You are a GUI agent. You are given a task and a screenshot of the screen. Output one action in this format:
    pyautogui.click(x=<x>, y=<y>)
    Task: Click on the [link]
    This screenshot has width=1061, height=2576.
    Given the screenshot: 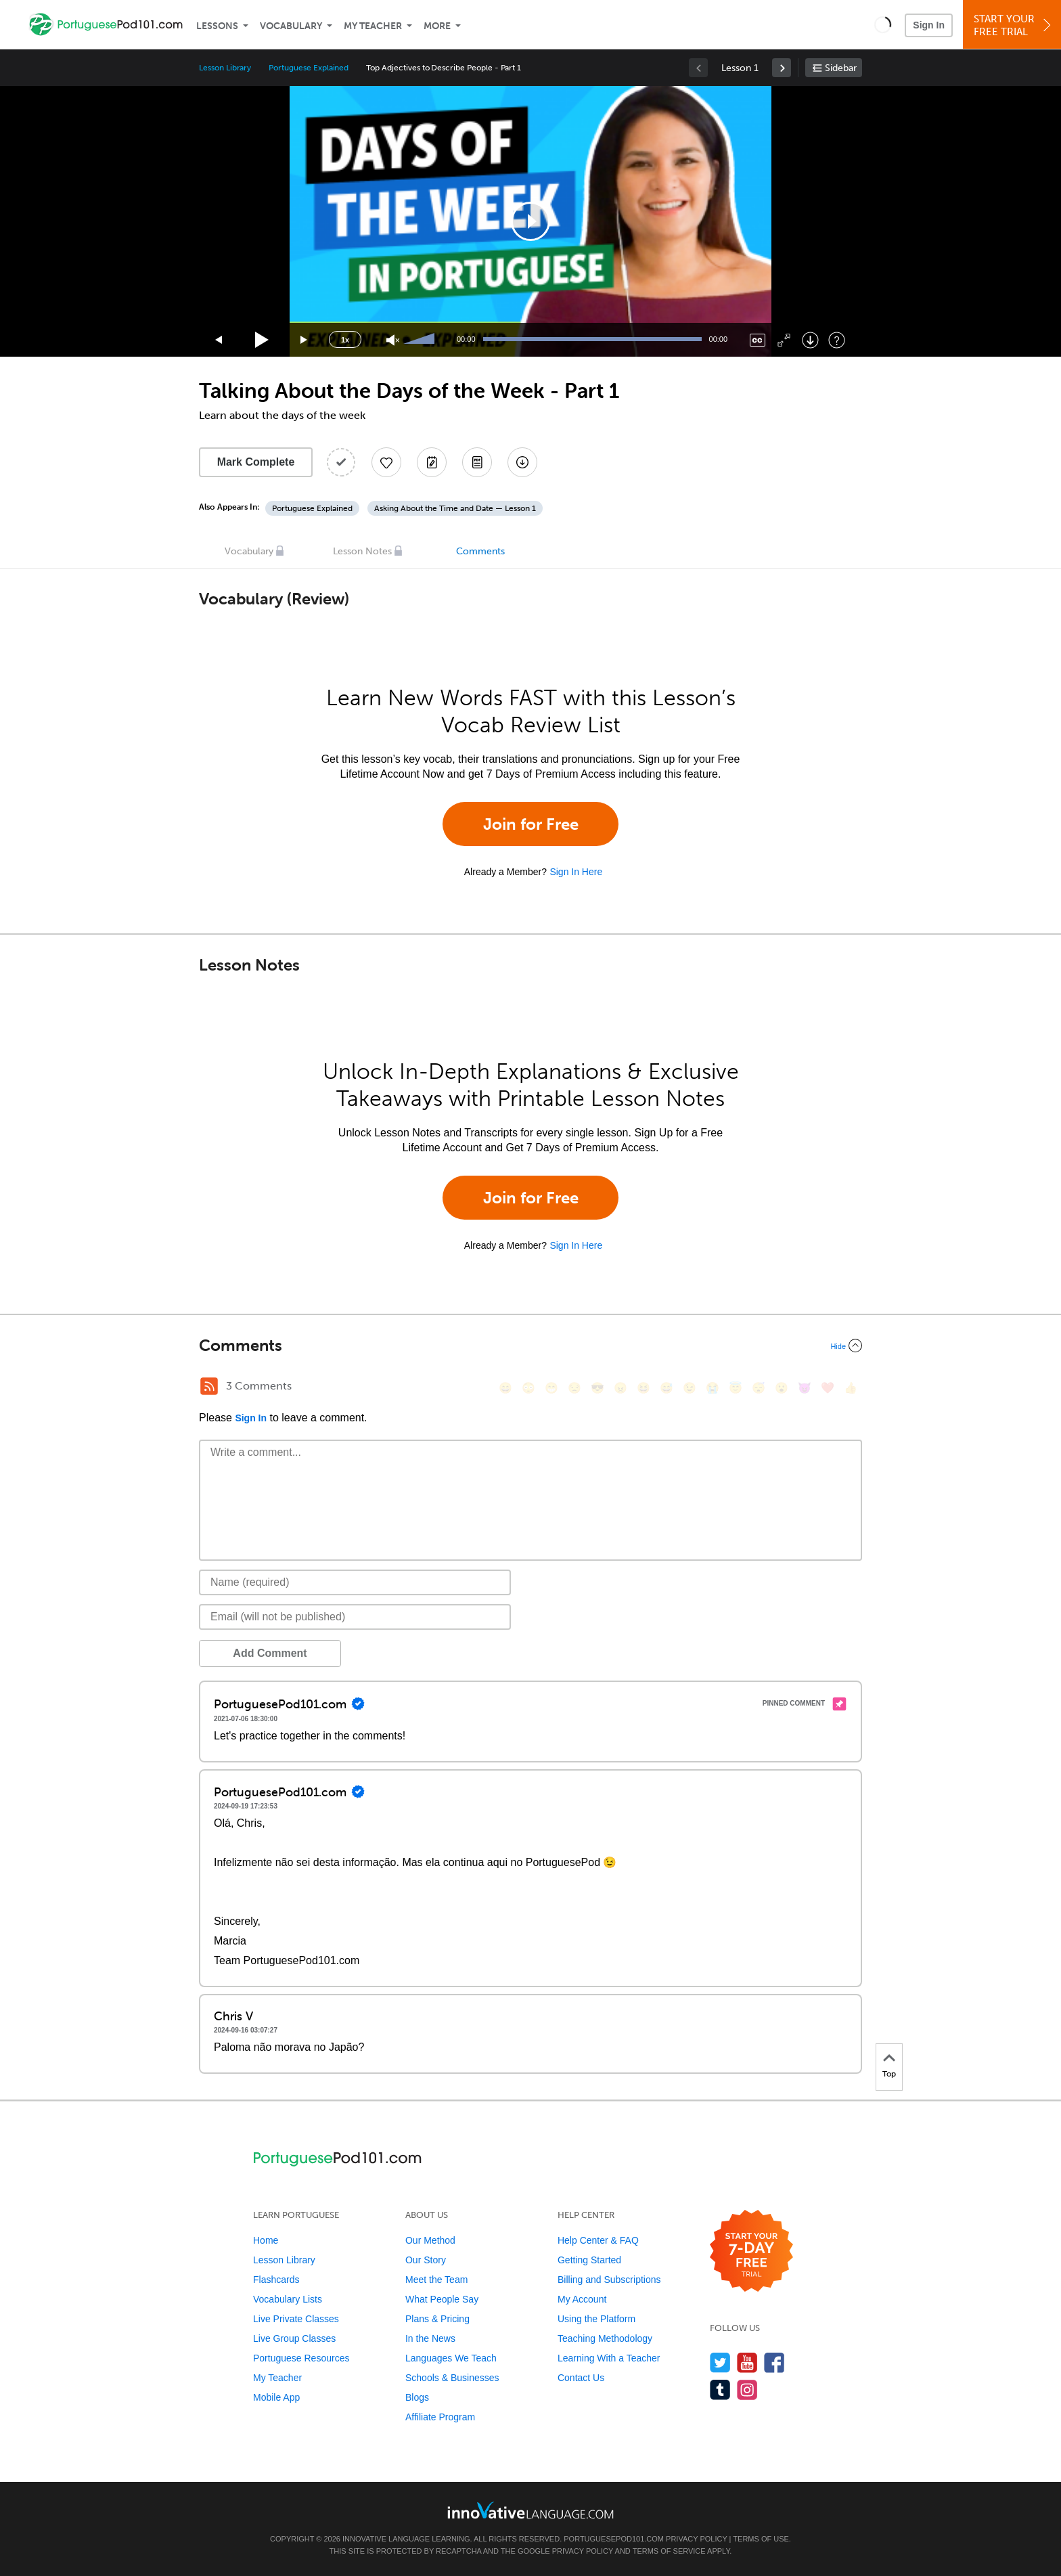 What is the action you would take?
    pyautogui.click(x=781, y=67)
    